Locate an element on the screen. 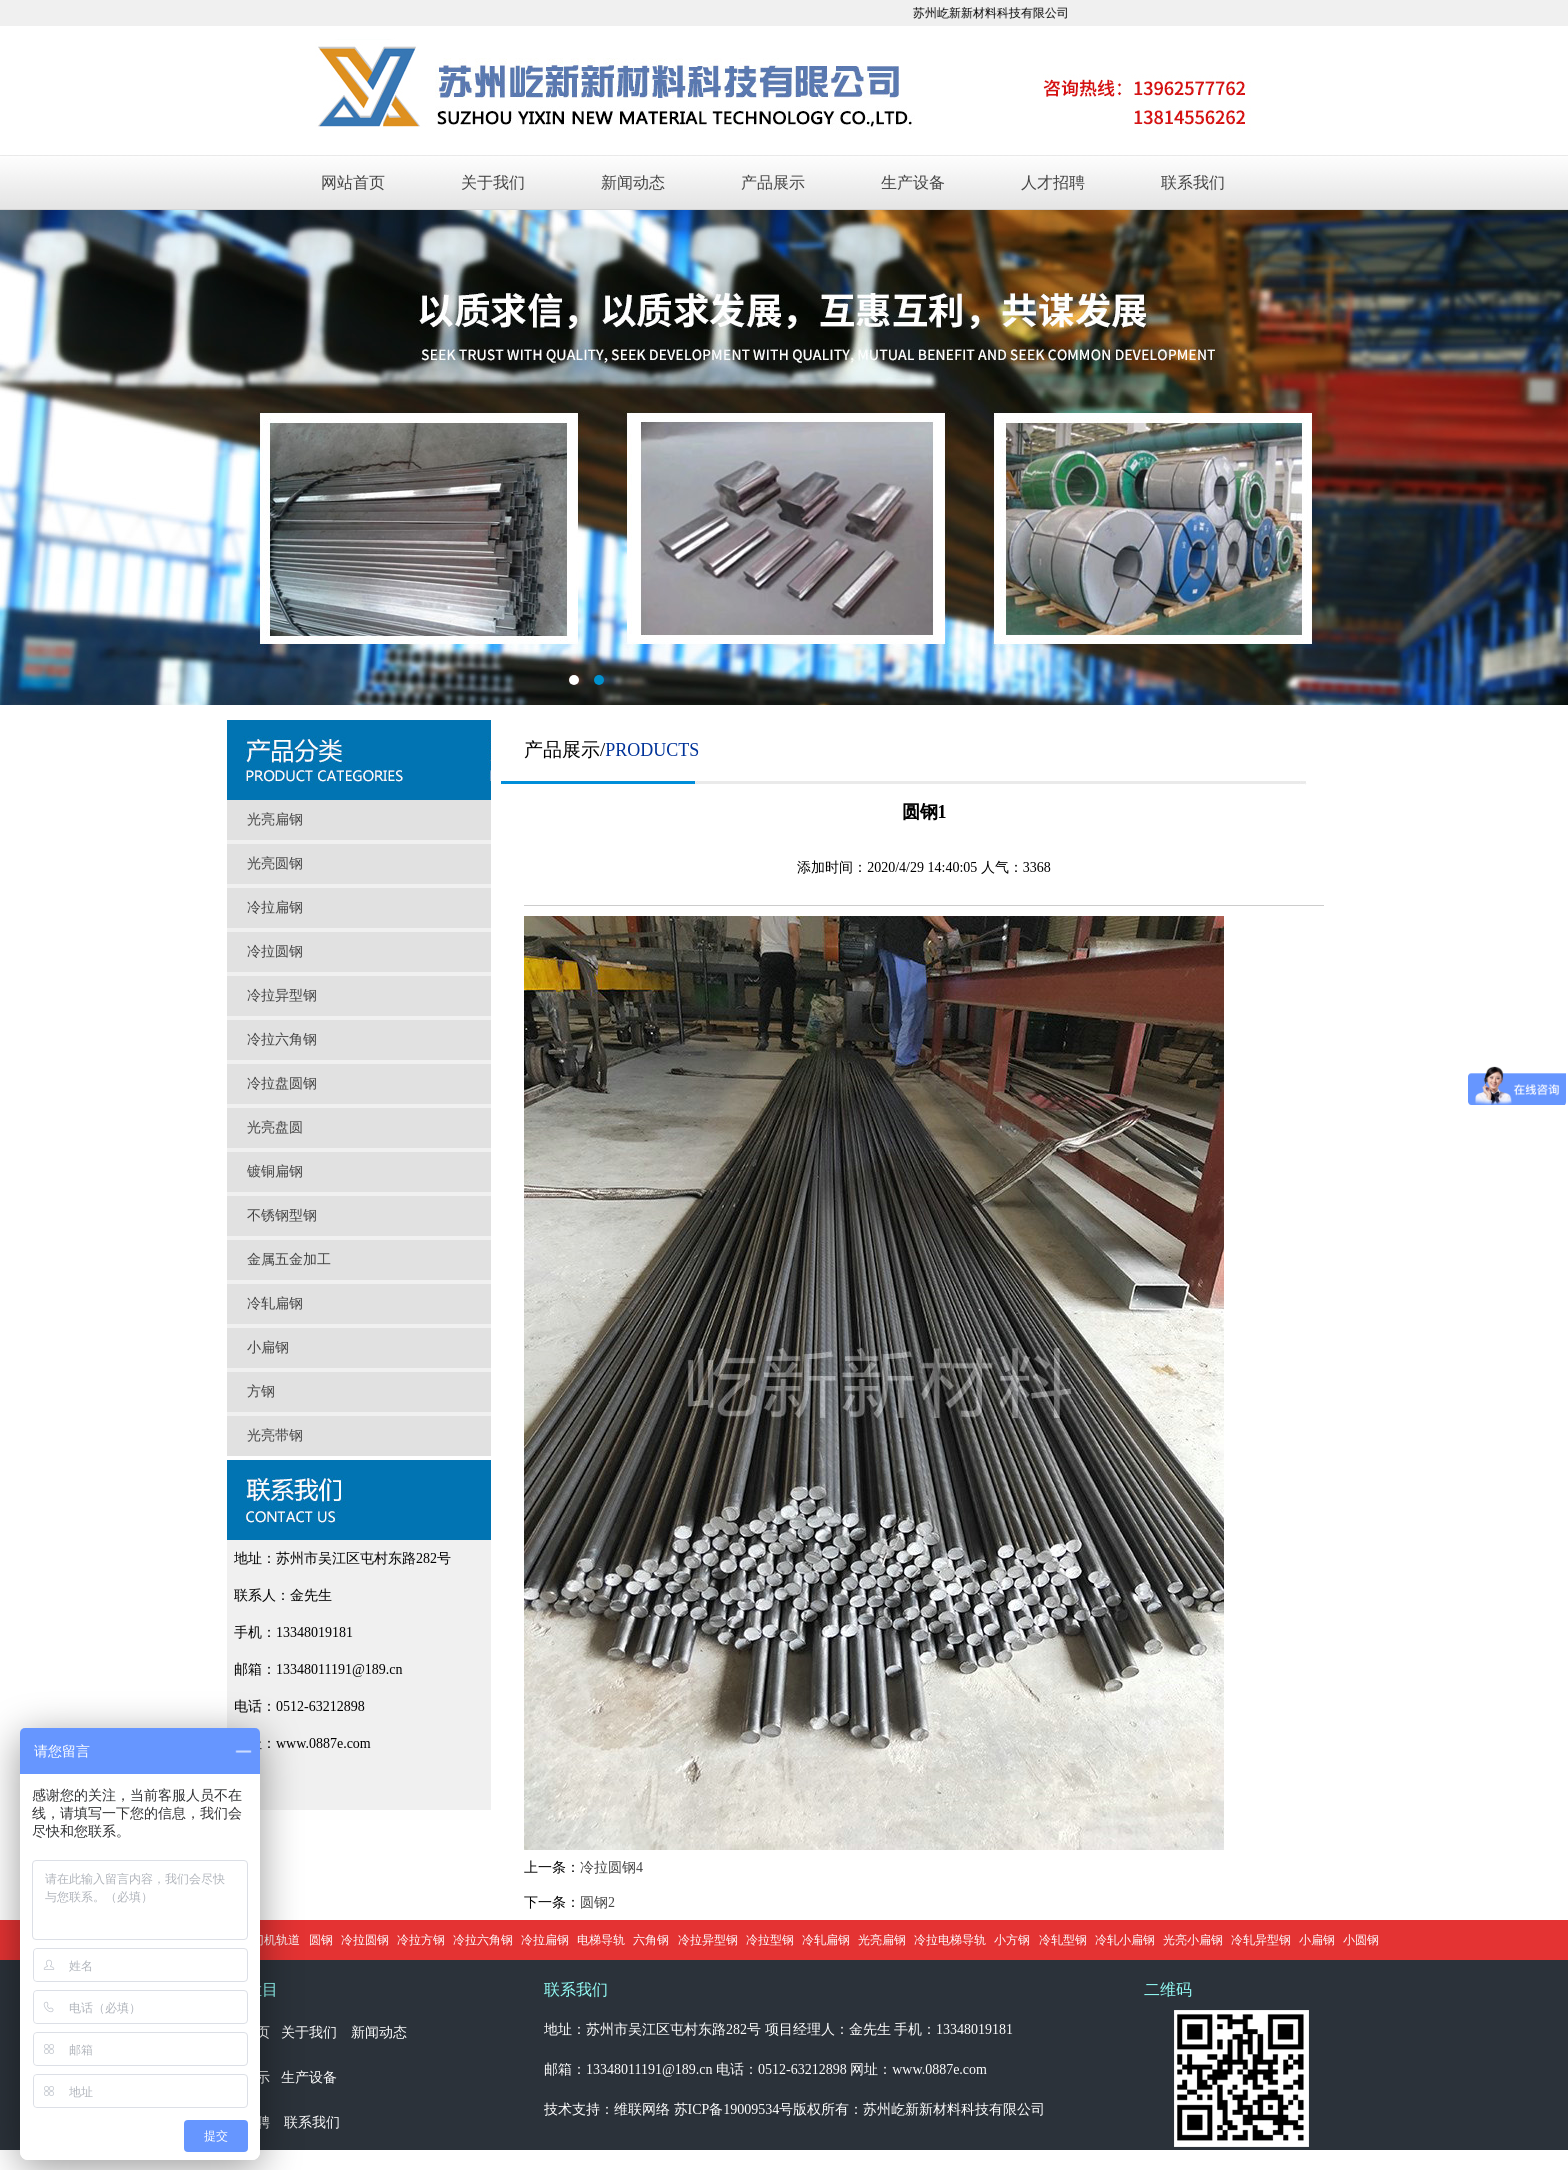 This screenshot has height=2170, width=1568. 冷拉盘圆钢 is located at coordinates (282, 1083).